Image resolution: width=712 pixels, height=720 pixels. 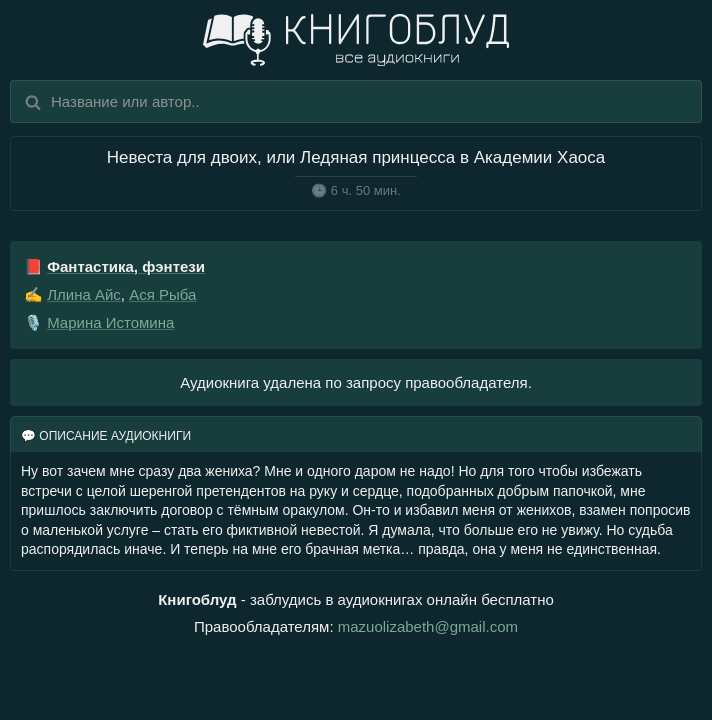 What do you see at coordinates (110, 322) in the screenshot?
I see `Марина Истомина` at bounding box center [110, 322].